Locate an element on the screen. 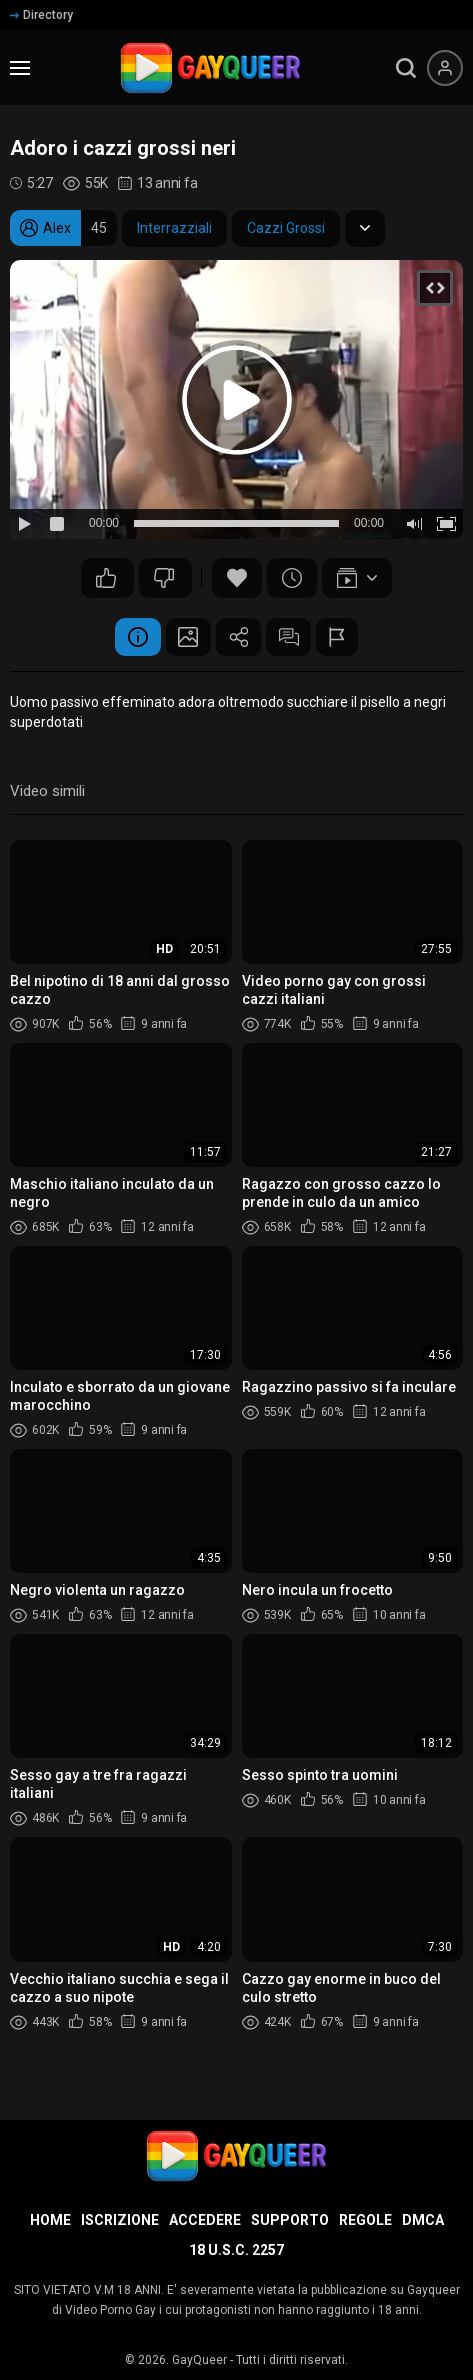 Image resolution: width=473 pixels, height=2380 pixels. DMCA is located at coordinates (423, 2220).